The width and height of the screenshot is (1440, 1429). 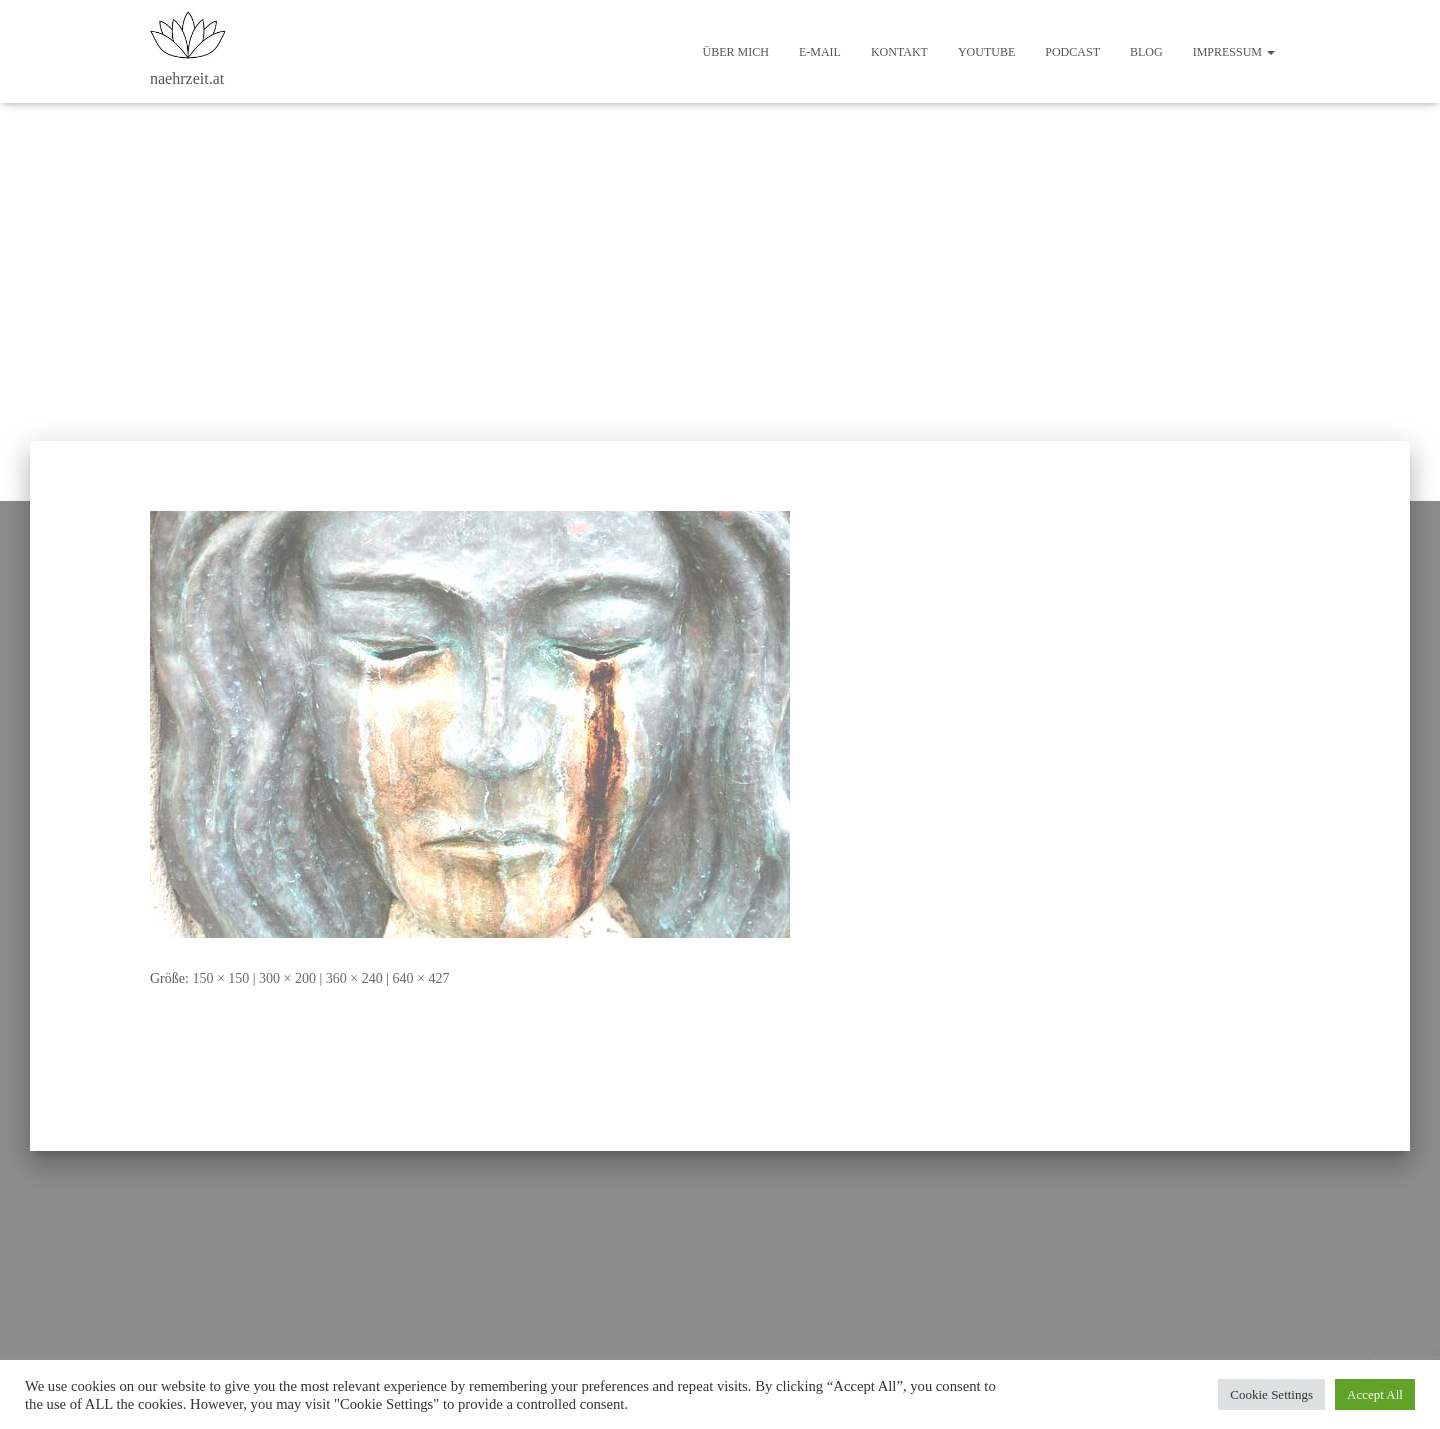 What do you see at coordinates (354, 978) in the screenshot?
I see `360 × 240` at bounding box center [354, 978].